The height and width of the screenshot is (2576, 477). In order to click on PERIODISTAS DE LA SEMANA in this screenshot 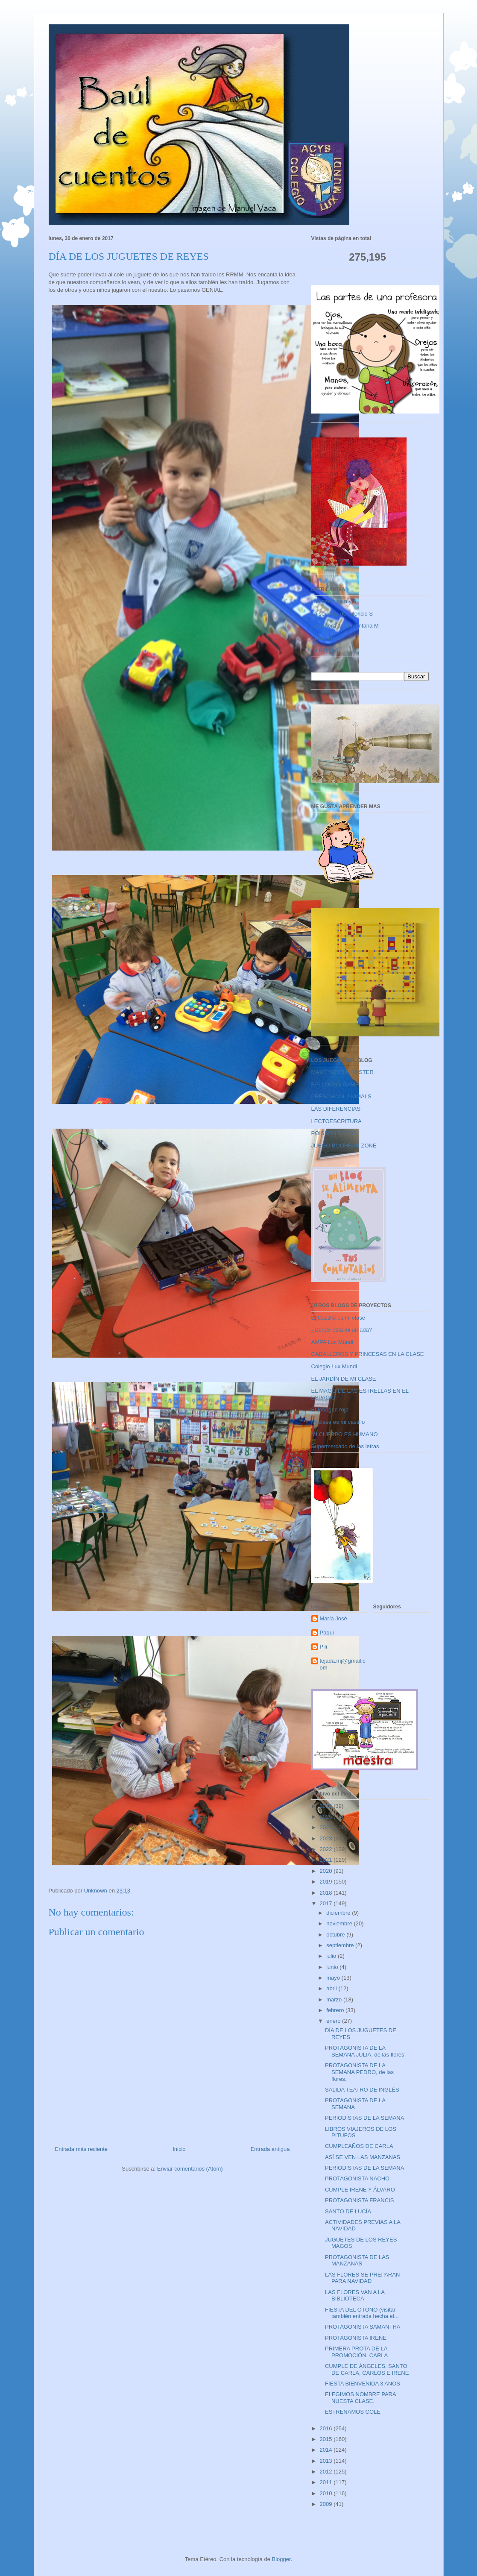, I will do `click(364, 2118)`.